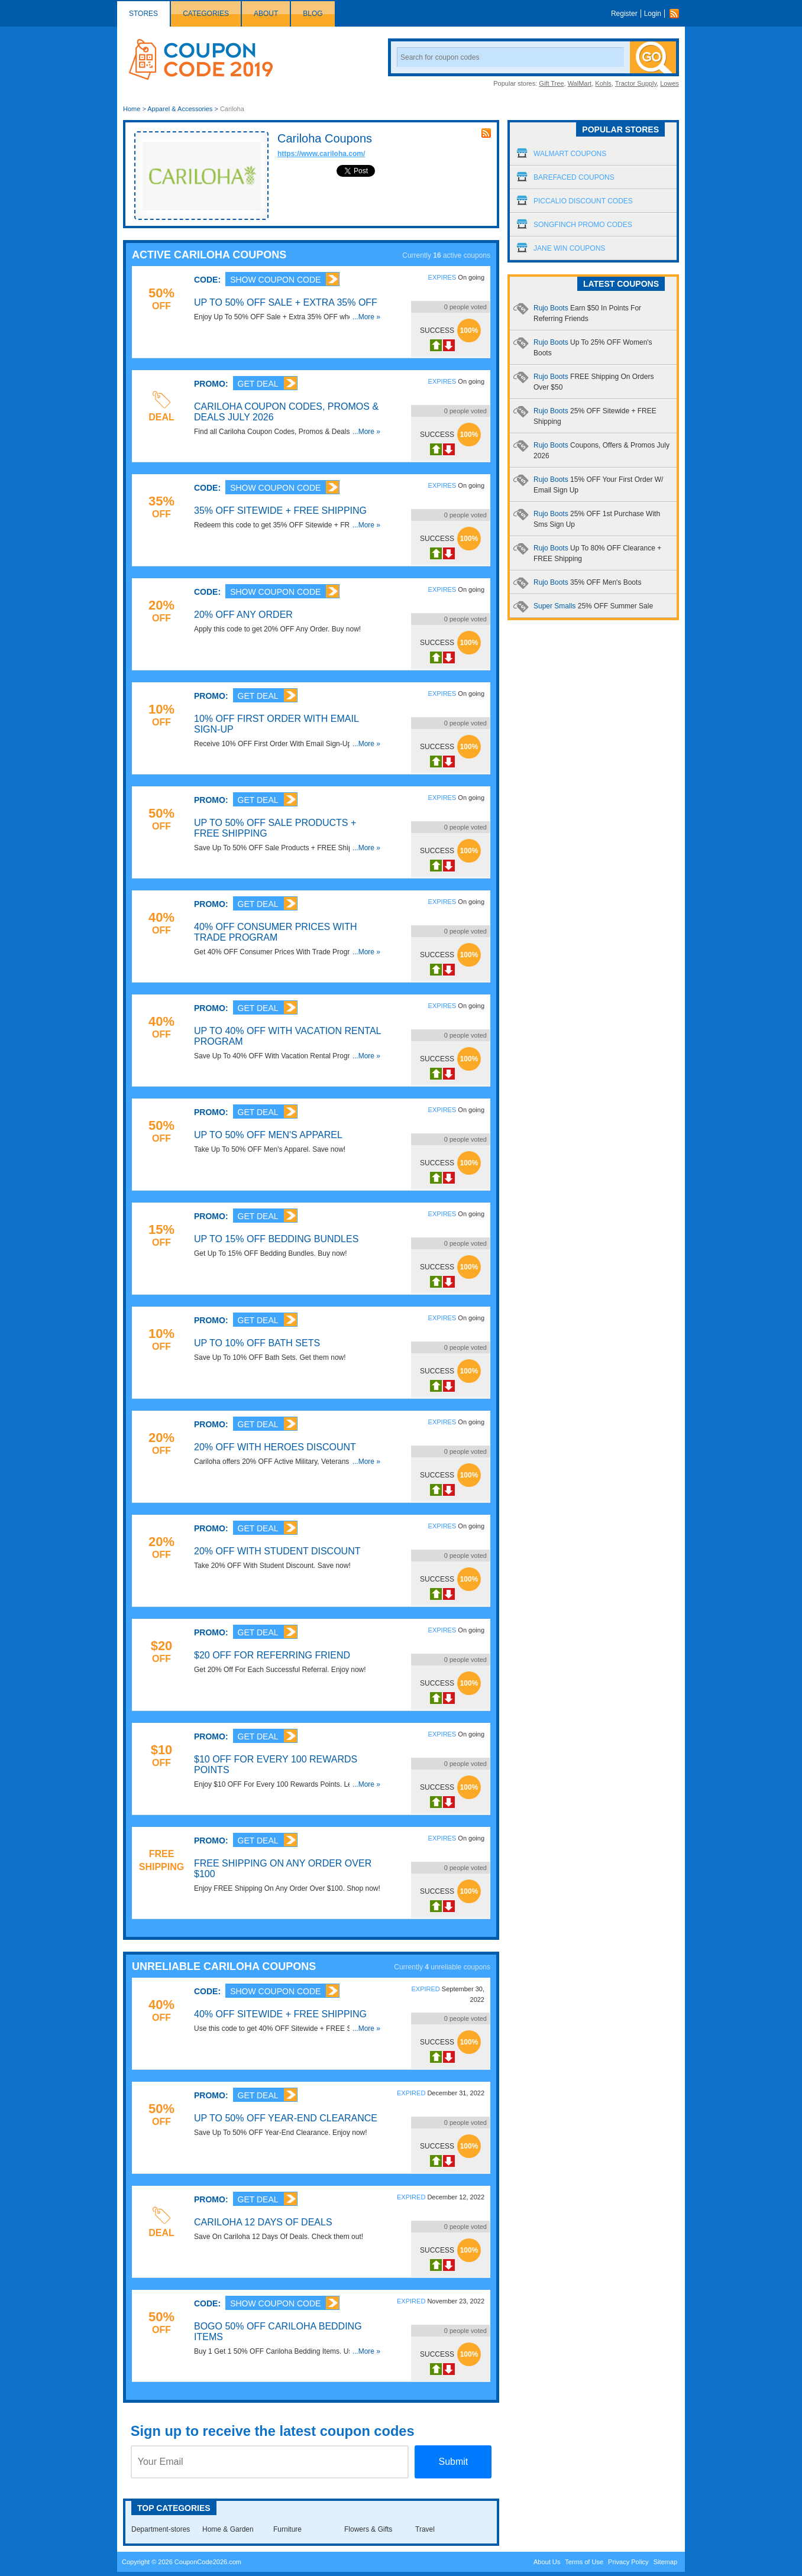 Image resolution: width=802 pixels, height=2576 pixels. Describe the element at coordinates (228, 2529) in the screenshot. I see `Home & Garden` at that location.